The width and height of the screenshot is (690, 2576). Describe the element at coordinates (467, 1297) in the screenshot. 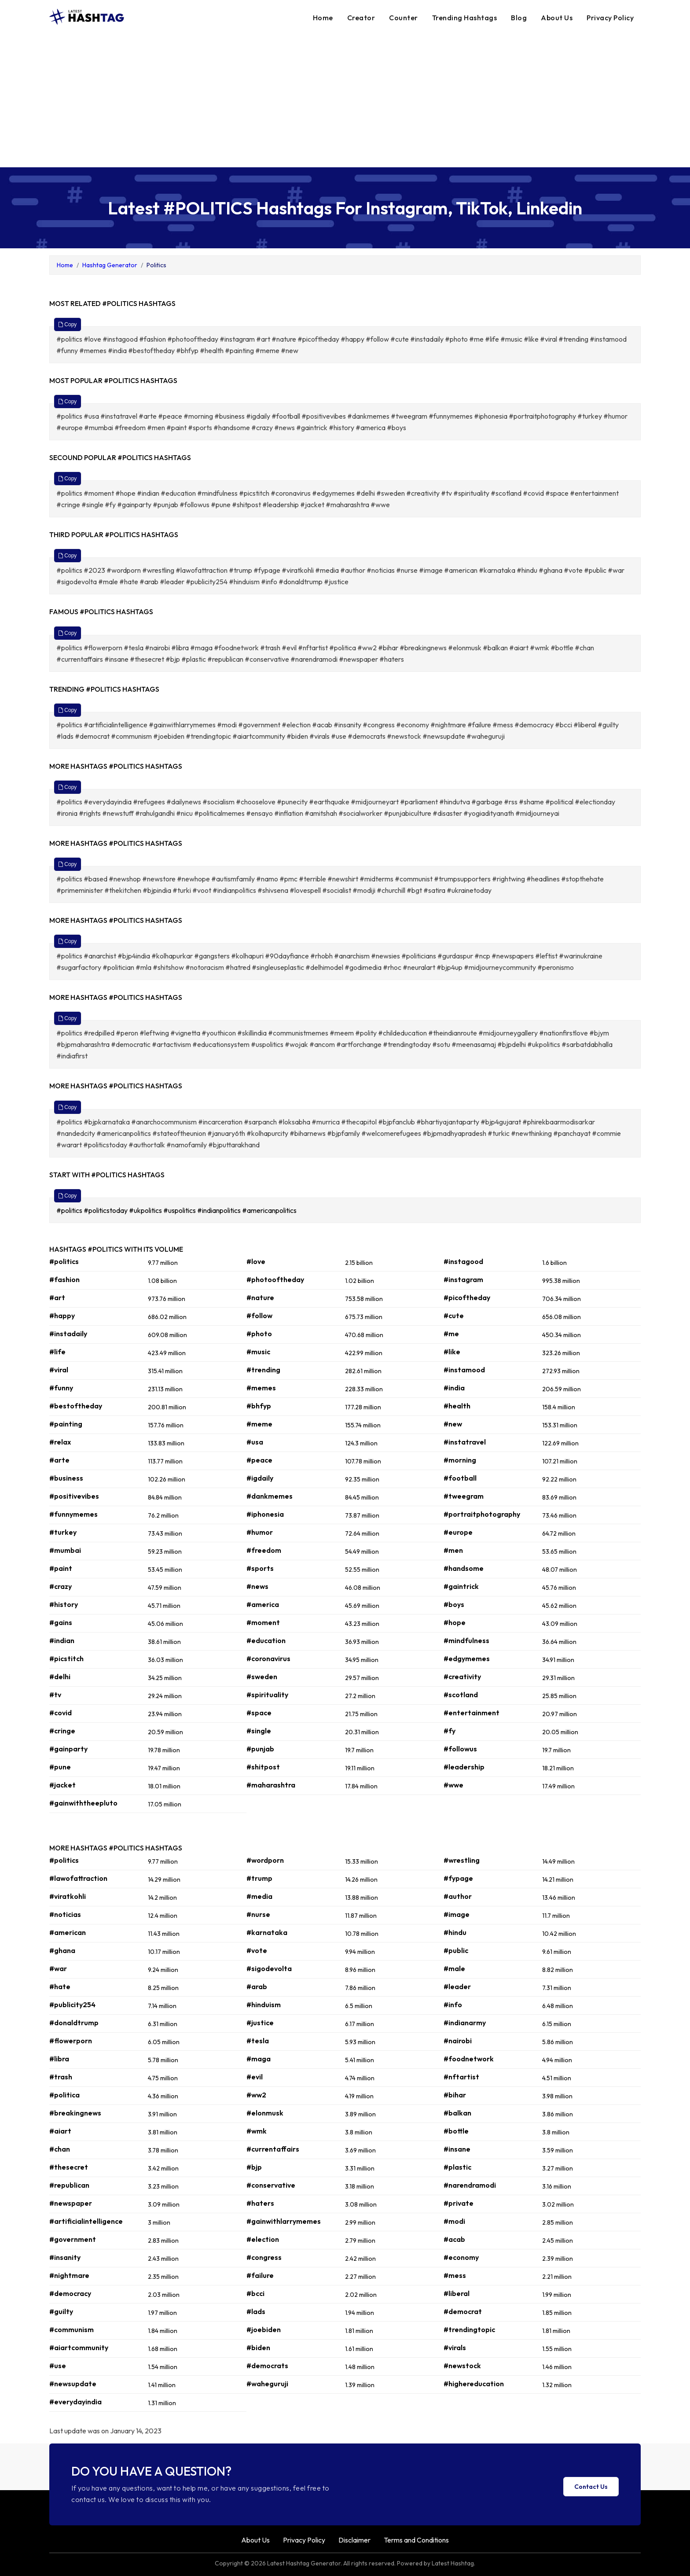

I see `#picoftheday` at that location.